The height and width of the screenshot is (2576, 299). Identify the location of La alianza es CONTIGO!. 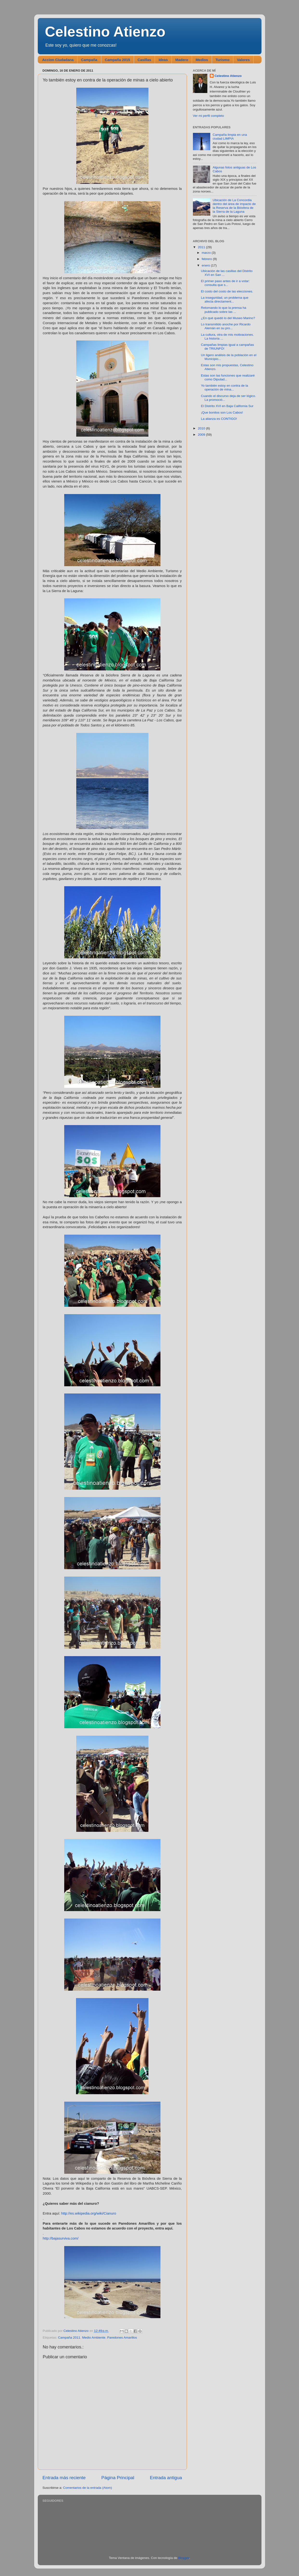
(219, 419).